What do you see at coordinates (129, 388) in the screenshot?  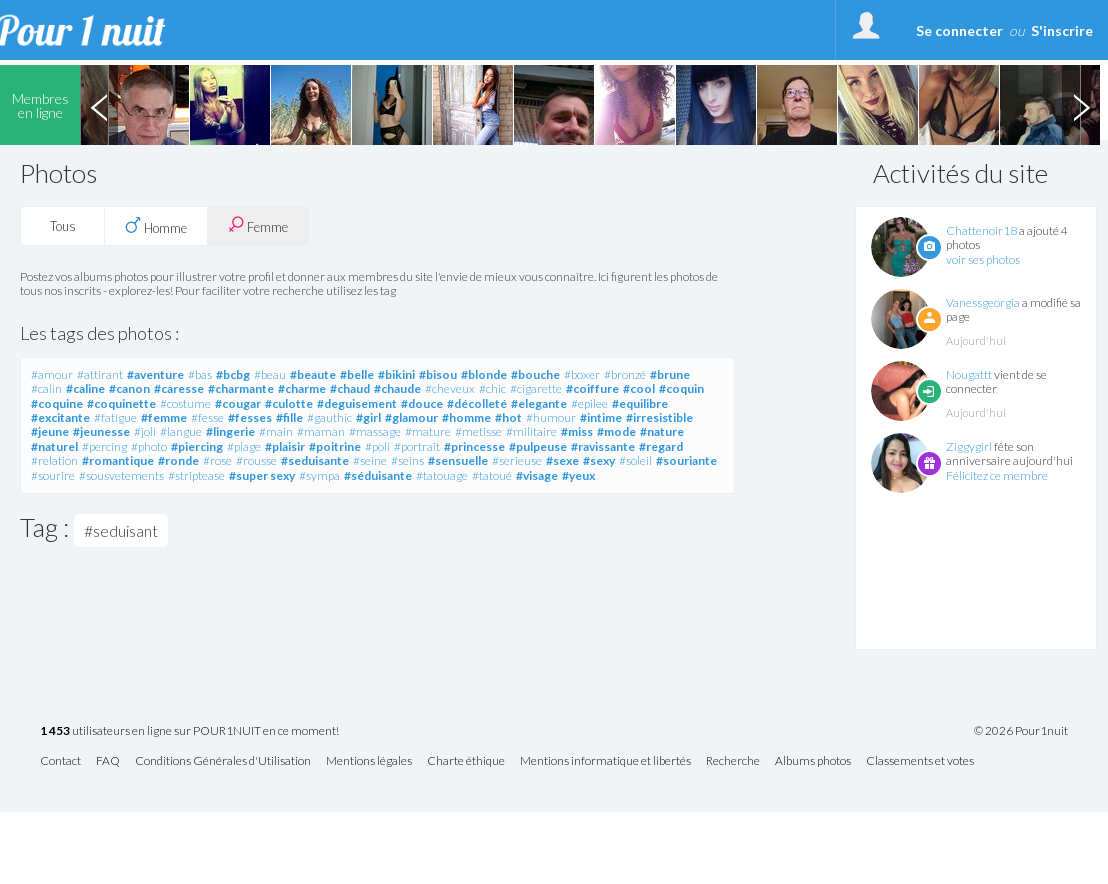 I see `#canon` at bounding box center [129, 388].